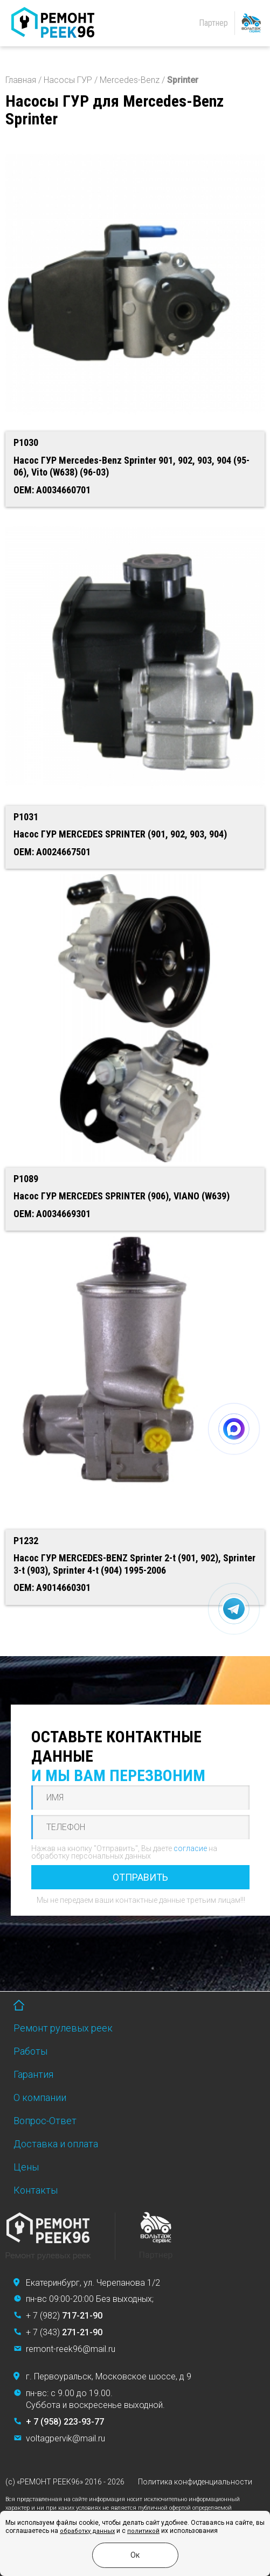 The width and height of the screenshot is (270, 2576). Describe the element at coordinates (63, 2028) in the screenshot. I see `Ремонт рулевых реек` at that location.